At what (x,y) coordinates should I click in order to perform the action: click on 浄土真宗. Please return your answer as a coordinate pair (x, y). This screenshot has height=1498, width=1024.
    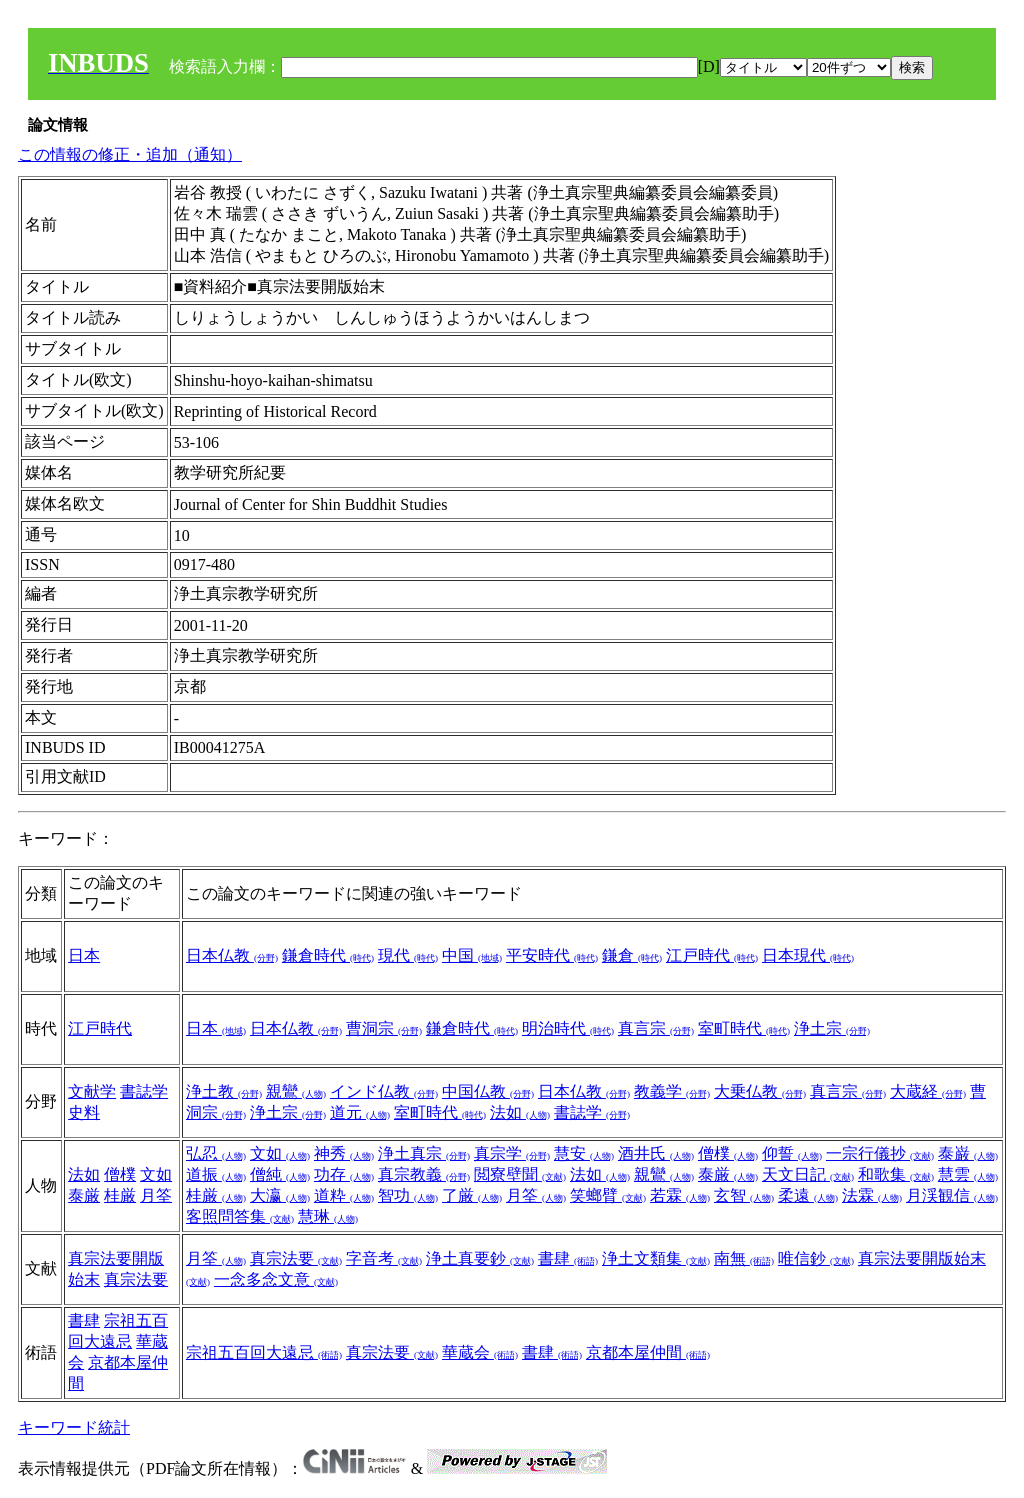
    Looking at the image, I should click on (424, 1153).